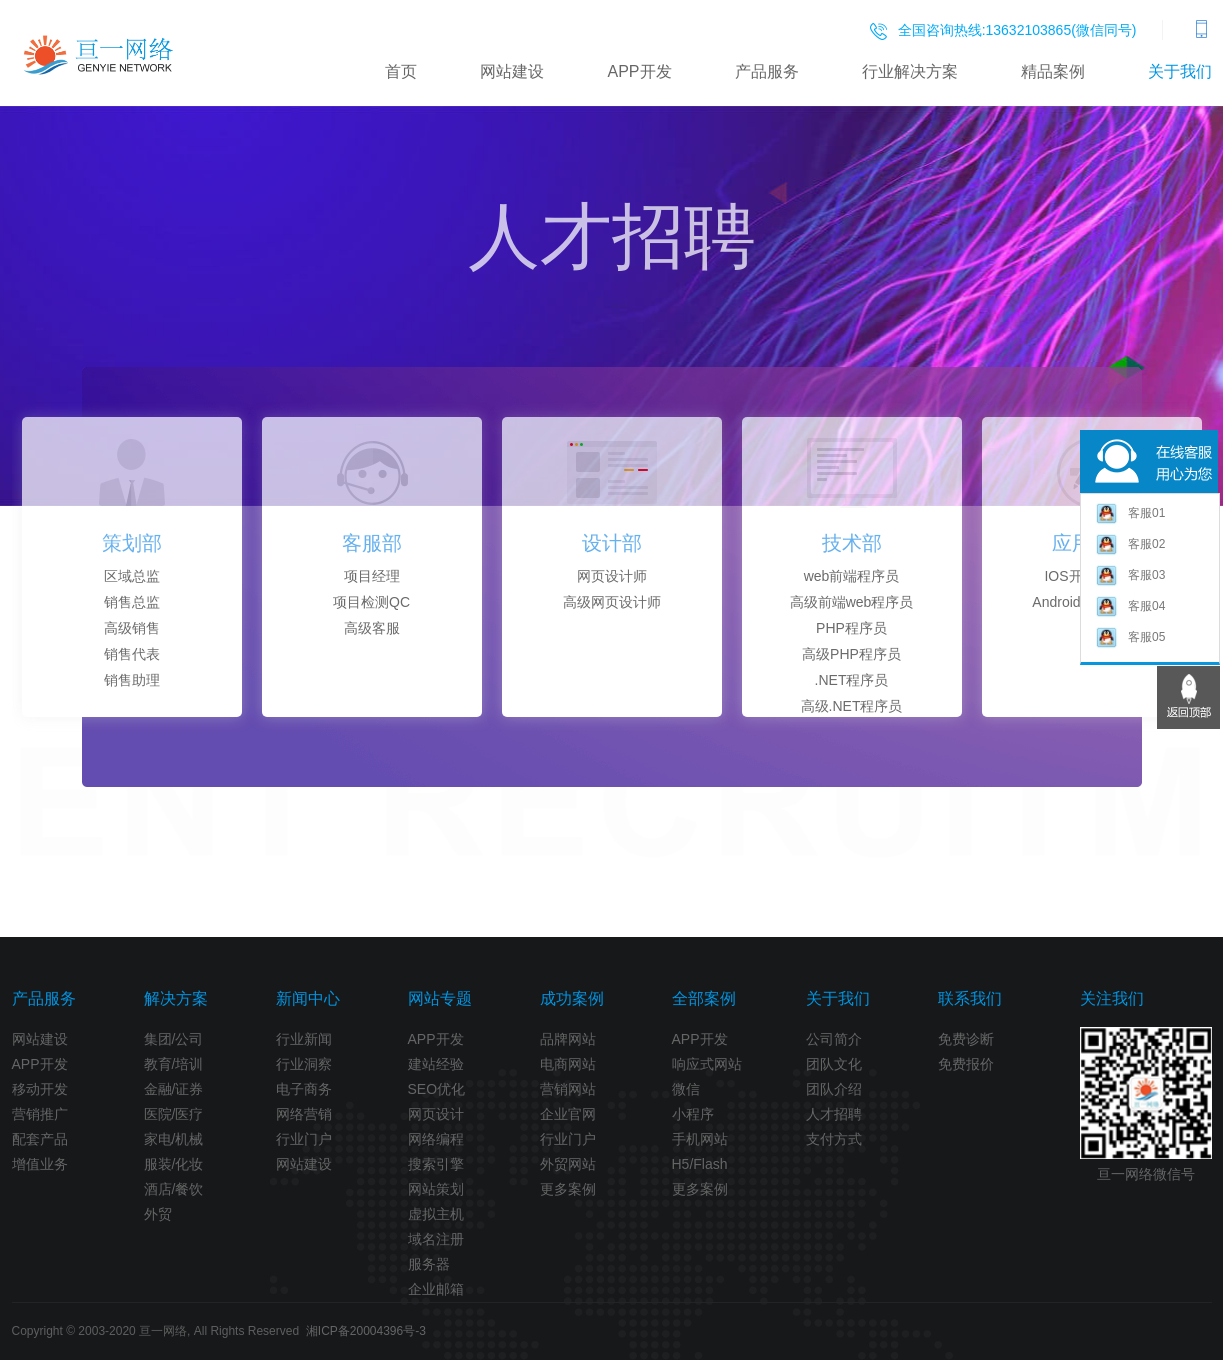 This screenshot has width=1223, height=1360. What do you see at coordinates (834, 1114) in the screenshot?
I see `人才招聘` at bounding box center [834, 1114].